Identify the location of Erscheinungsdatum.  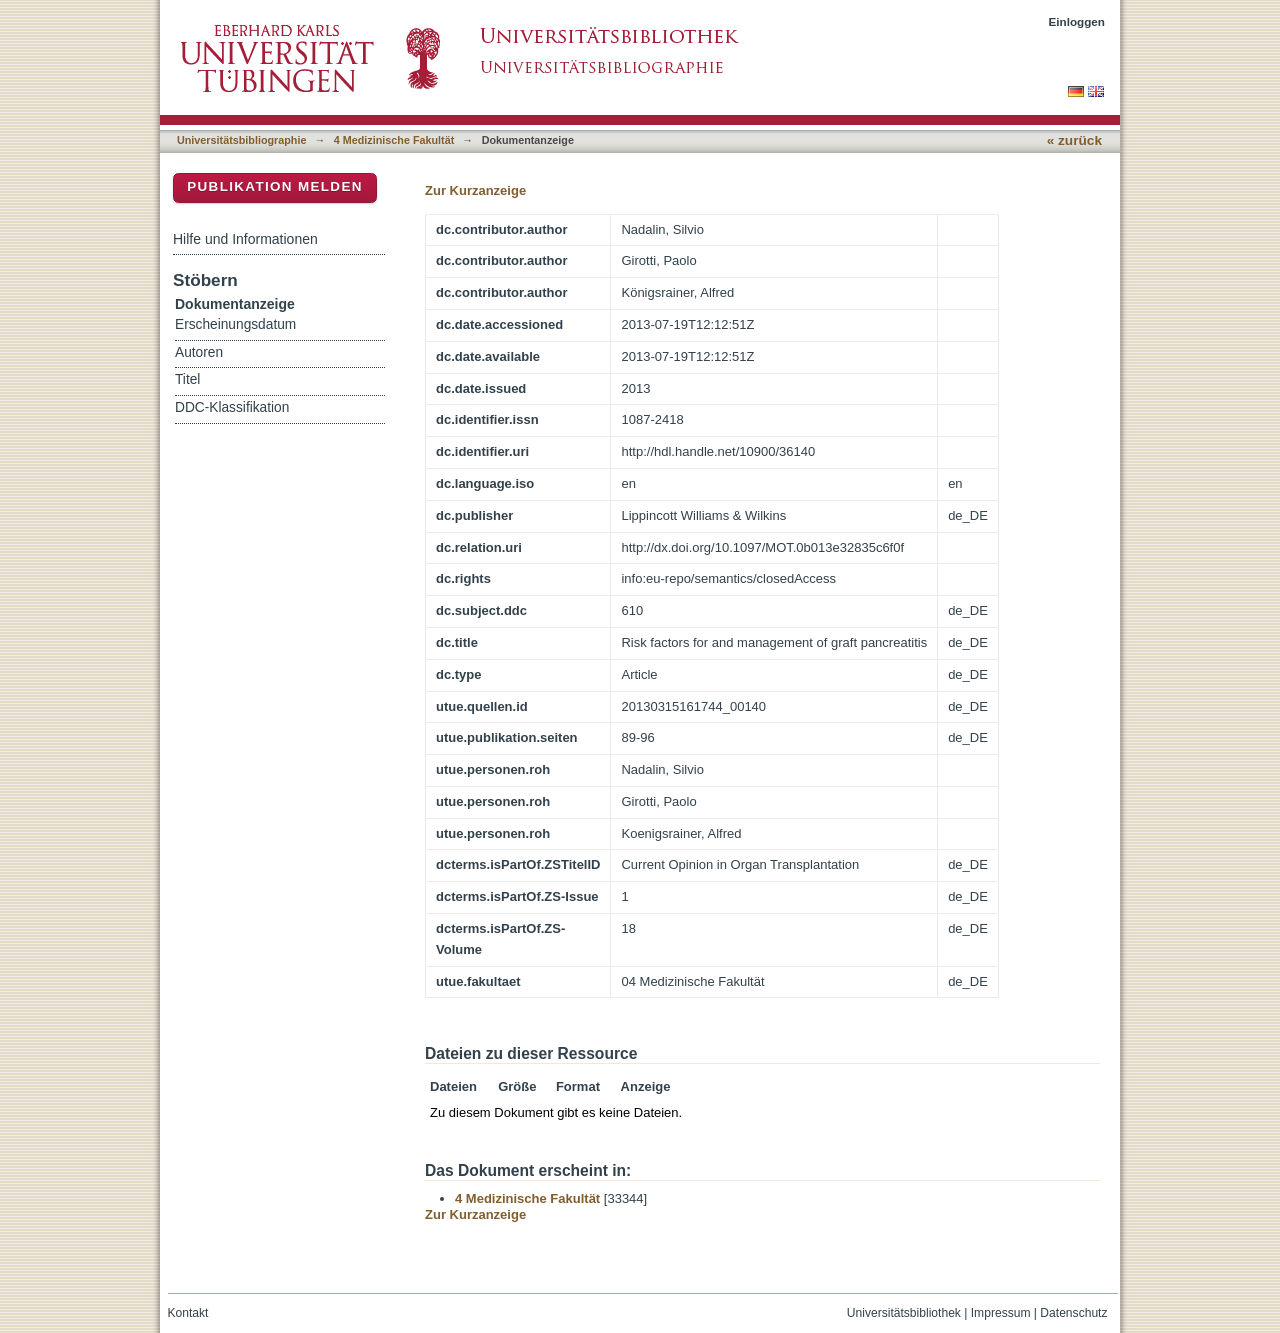
(235, 324).